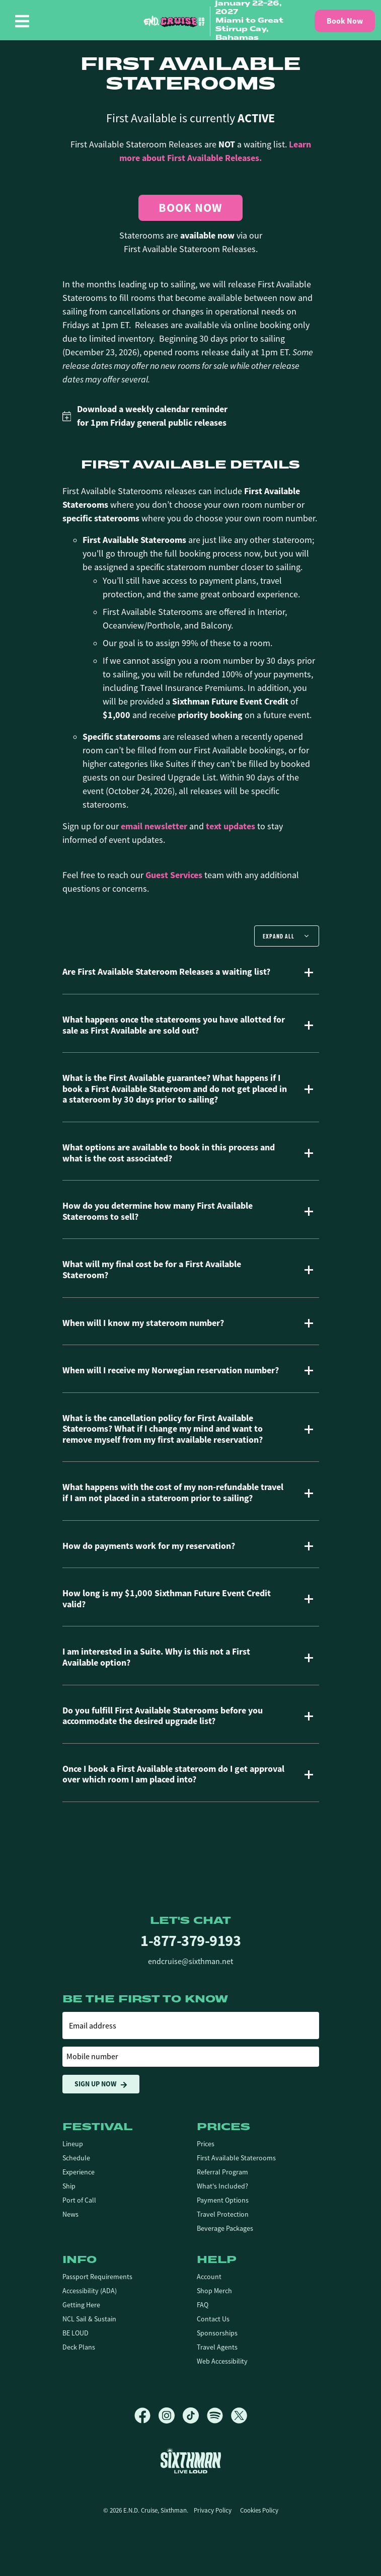 This screenshot has height=2576, width=381. Describe the element at coordinates (218, 21) in the screenshot. I see `[home]` at that location.